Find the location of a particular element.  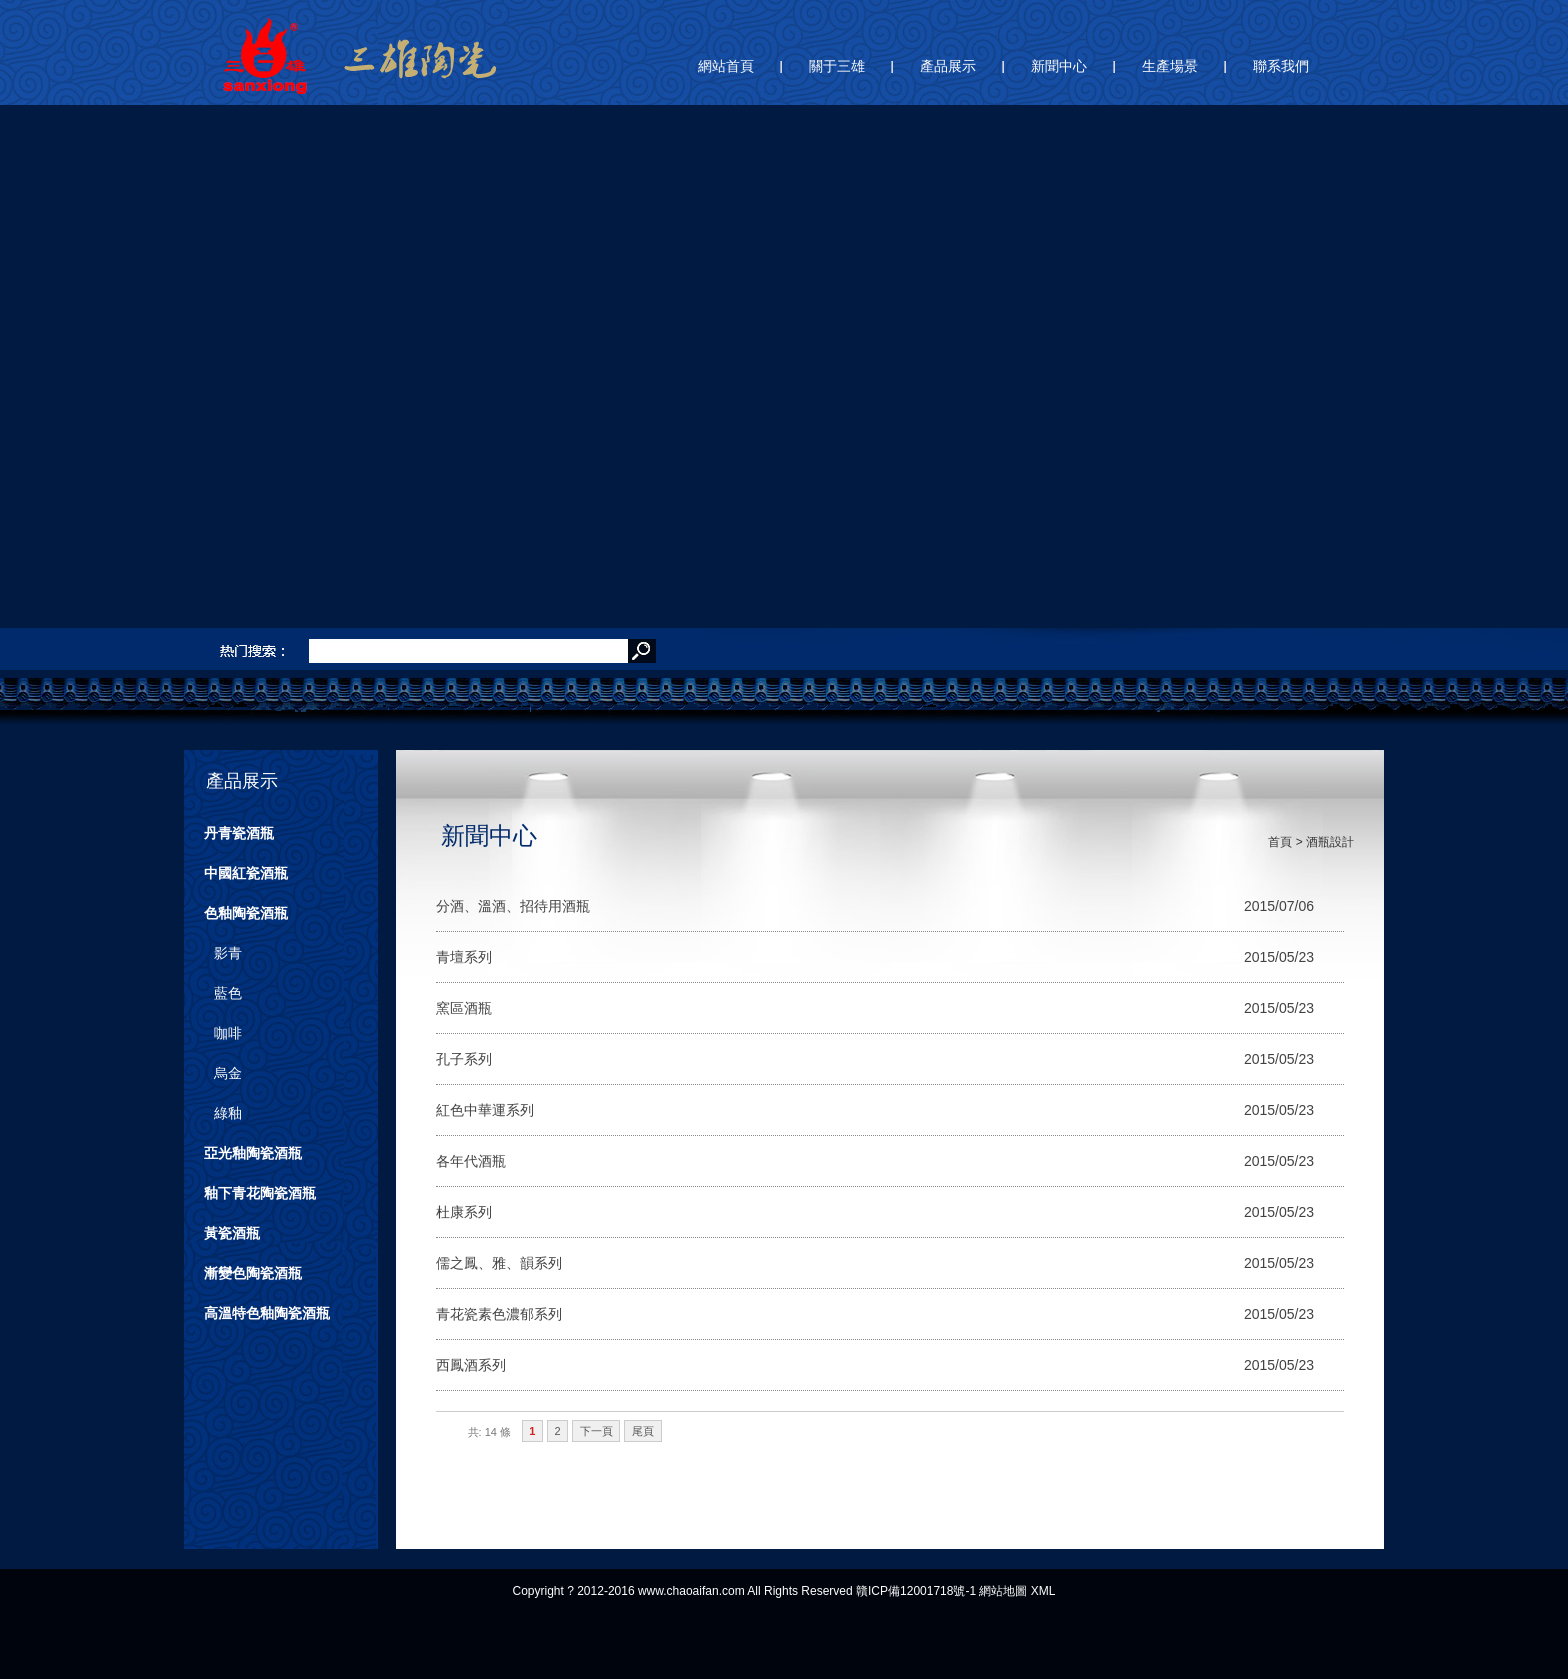

儒之鳳、雅、韻系列 is located at coordinates (499, 1263).